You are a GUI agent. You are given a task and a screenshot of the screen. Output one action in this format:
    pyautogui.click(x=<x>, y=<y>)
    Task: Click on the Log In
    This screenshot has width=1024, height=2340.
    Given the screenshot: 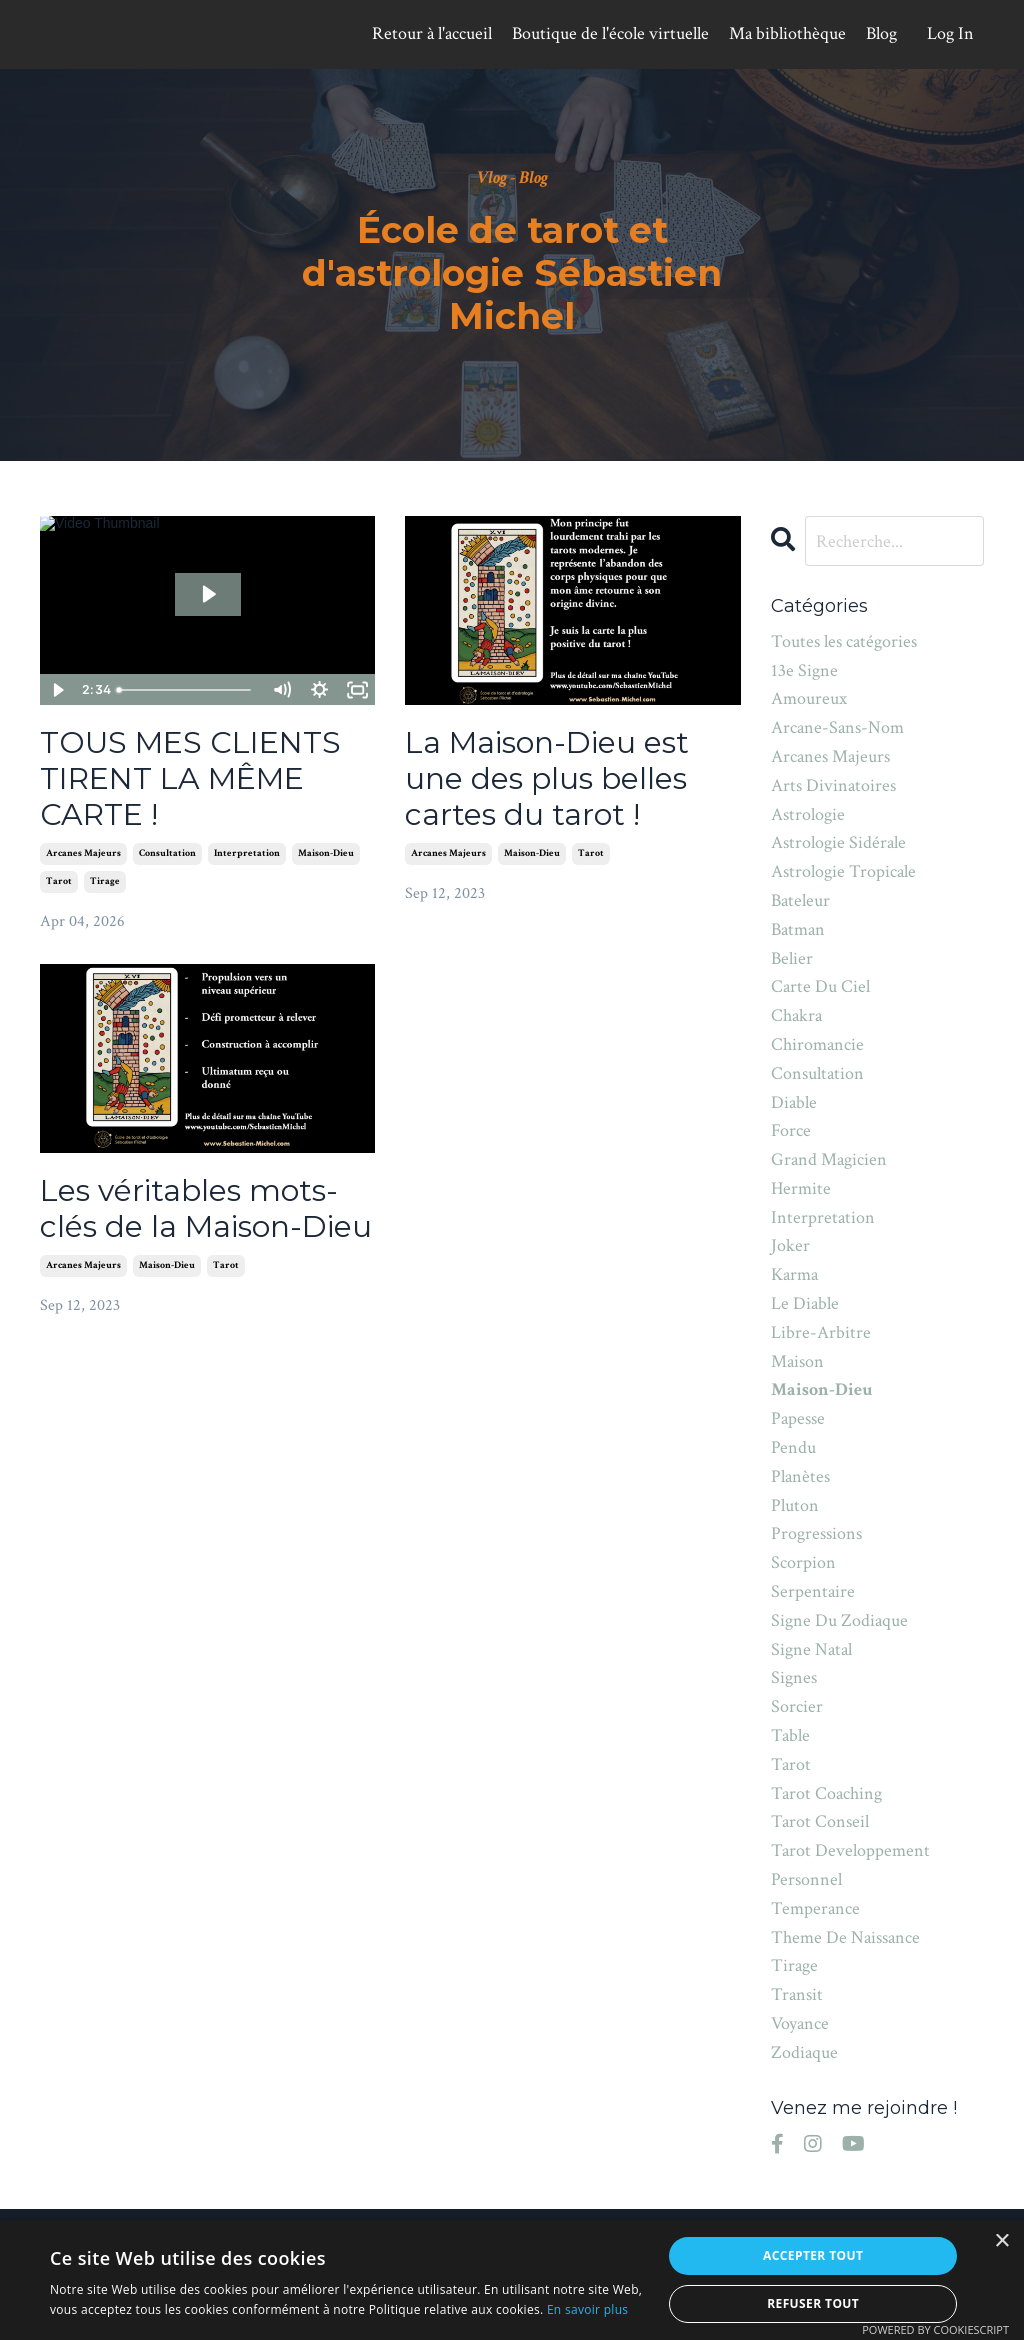 What is the action you would take?
    pyautogui.click(x=950, y=33)
    